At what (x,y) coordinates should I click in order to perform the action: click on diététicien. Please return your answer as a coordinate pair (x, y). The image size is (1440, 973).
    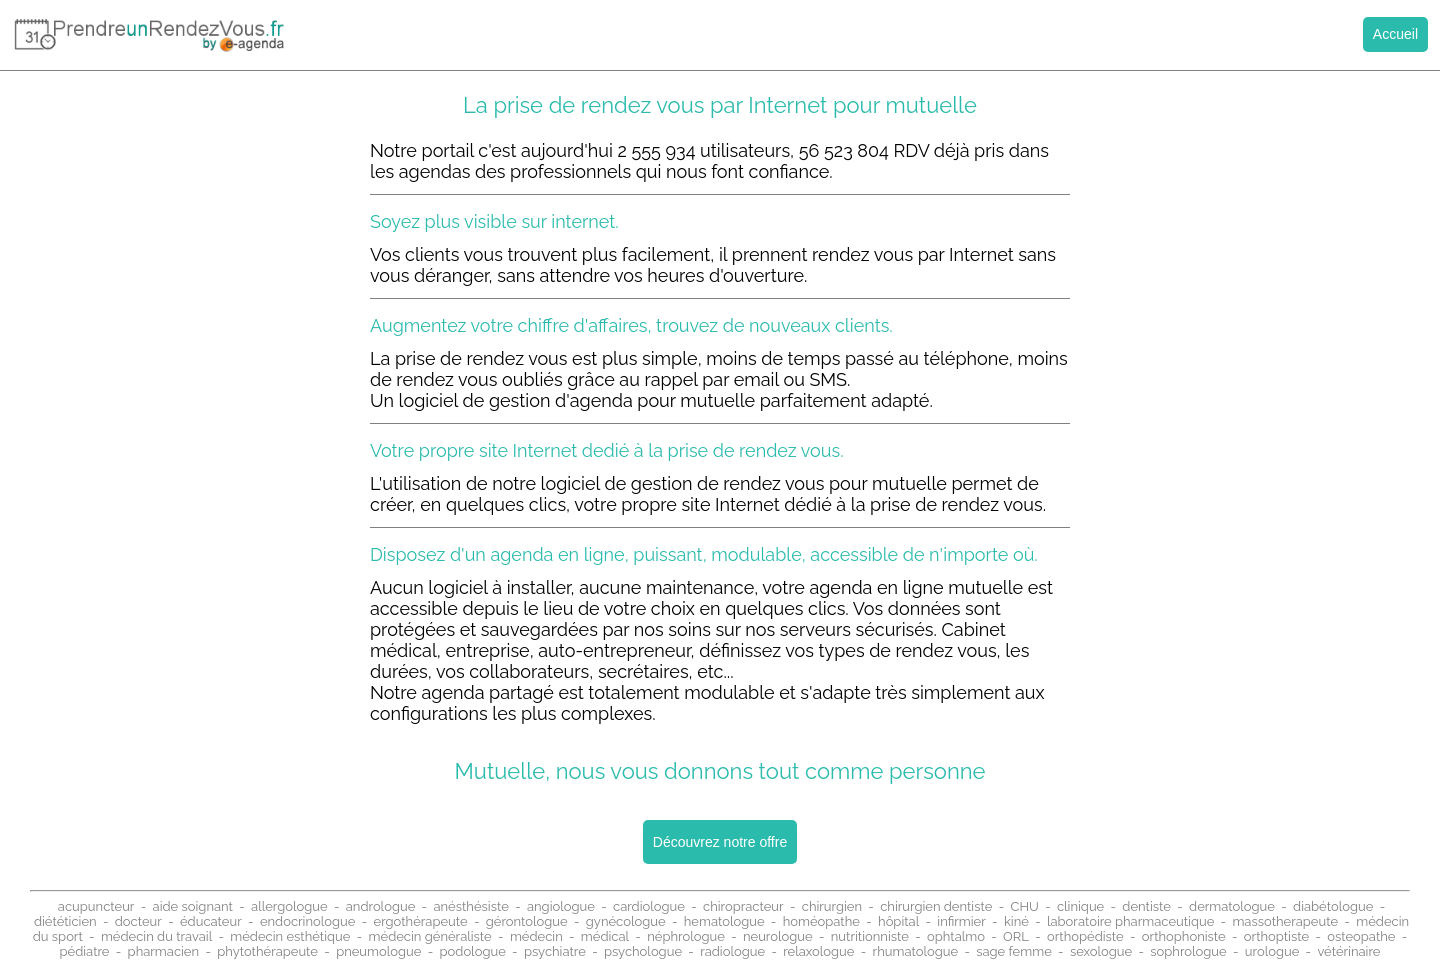
    Looking at the image, I should click on (65, 921).